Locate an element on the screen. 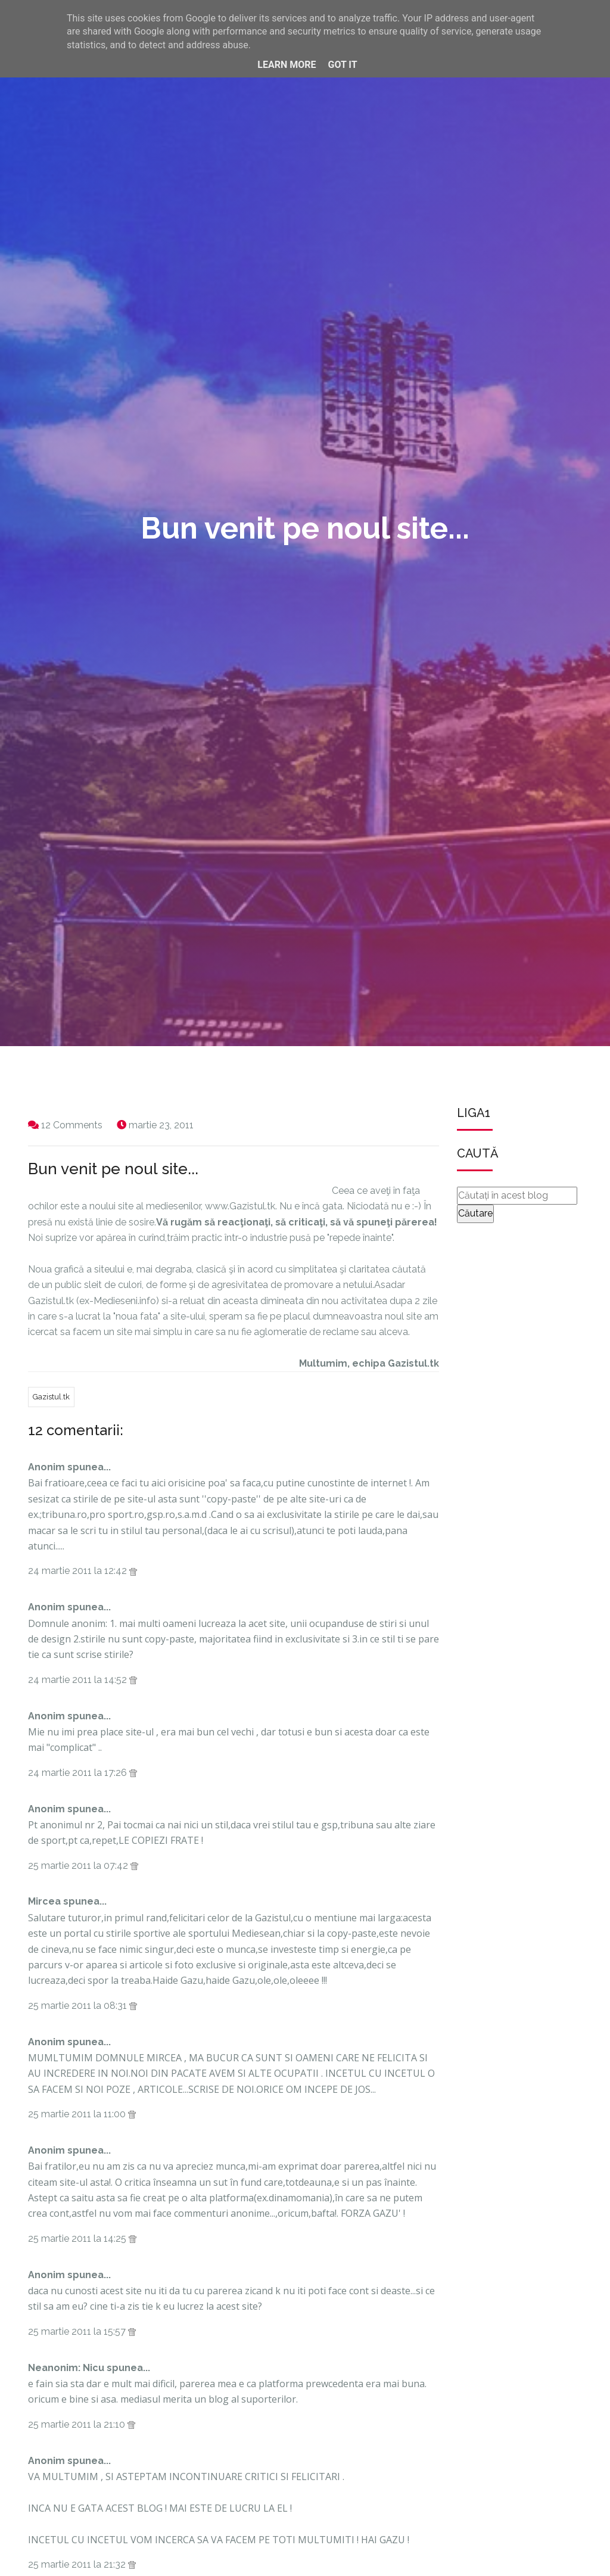 The height and width of the screenshot is (2576, 610). 25 martie 2011 la 21:32 is located at coordinates (78, 2564).